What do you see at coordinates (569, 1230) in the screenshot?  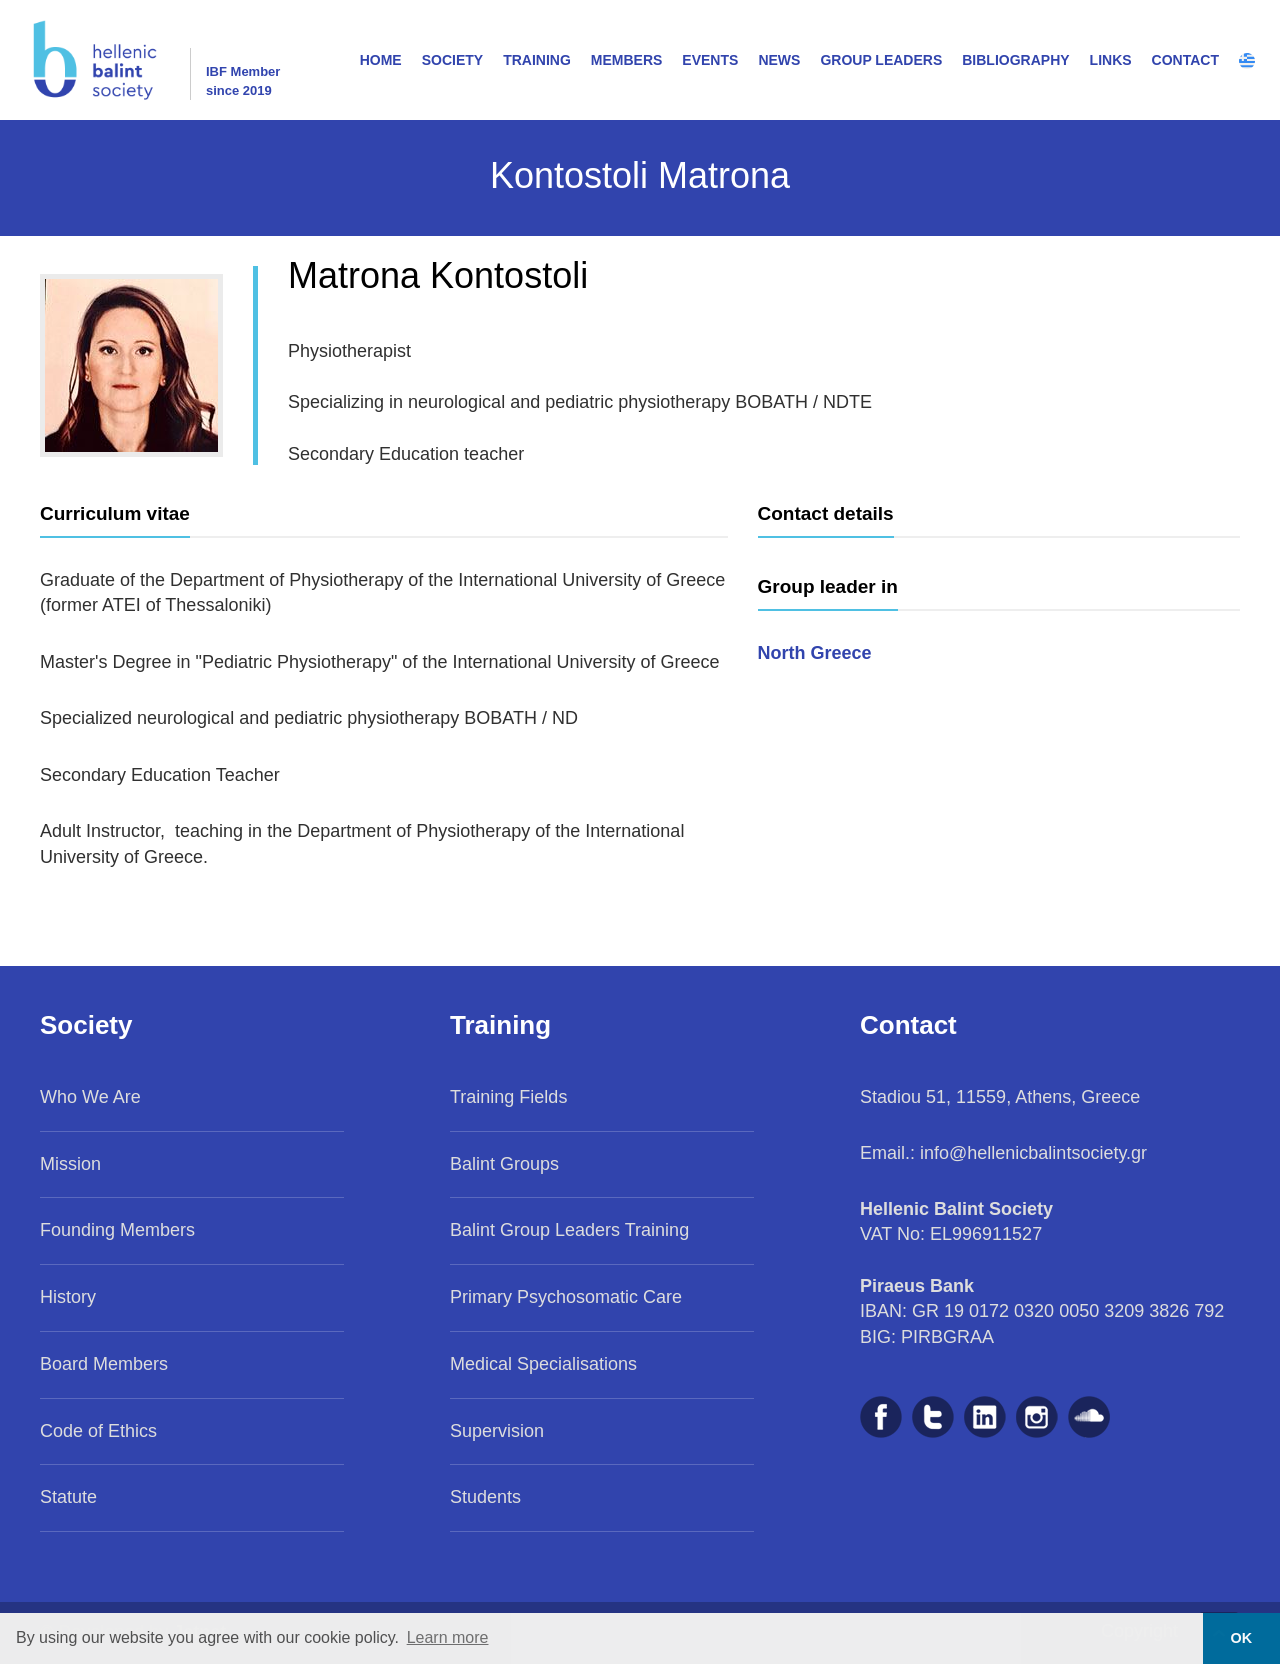 I see `Balint Group Leaders Training` at bounding box center [569, 1230].